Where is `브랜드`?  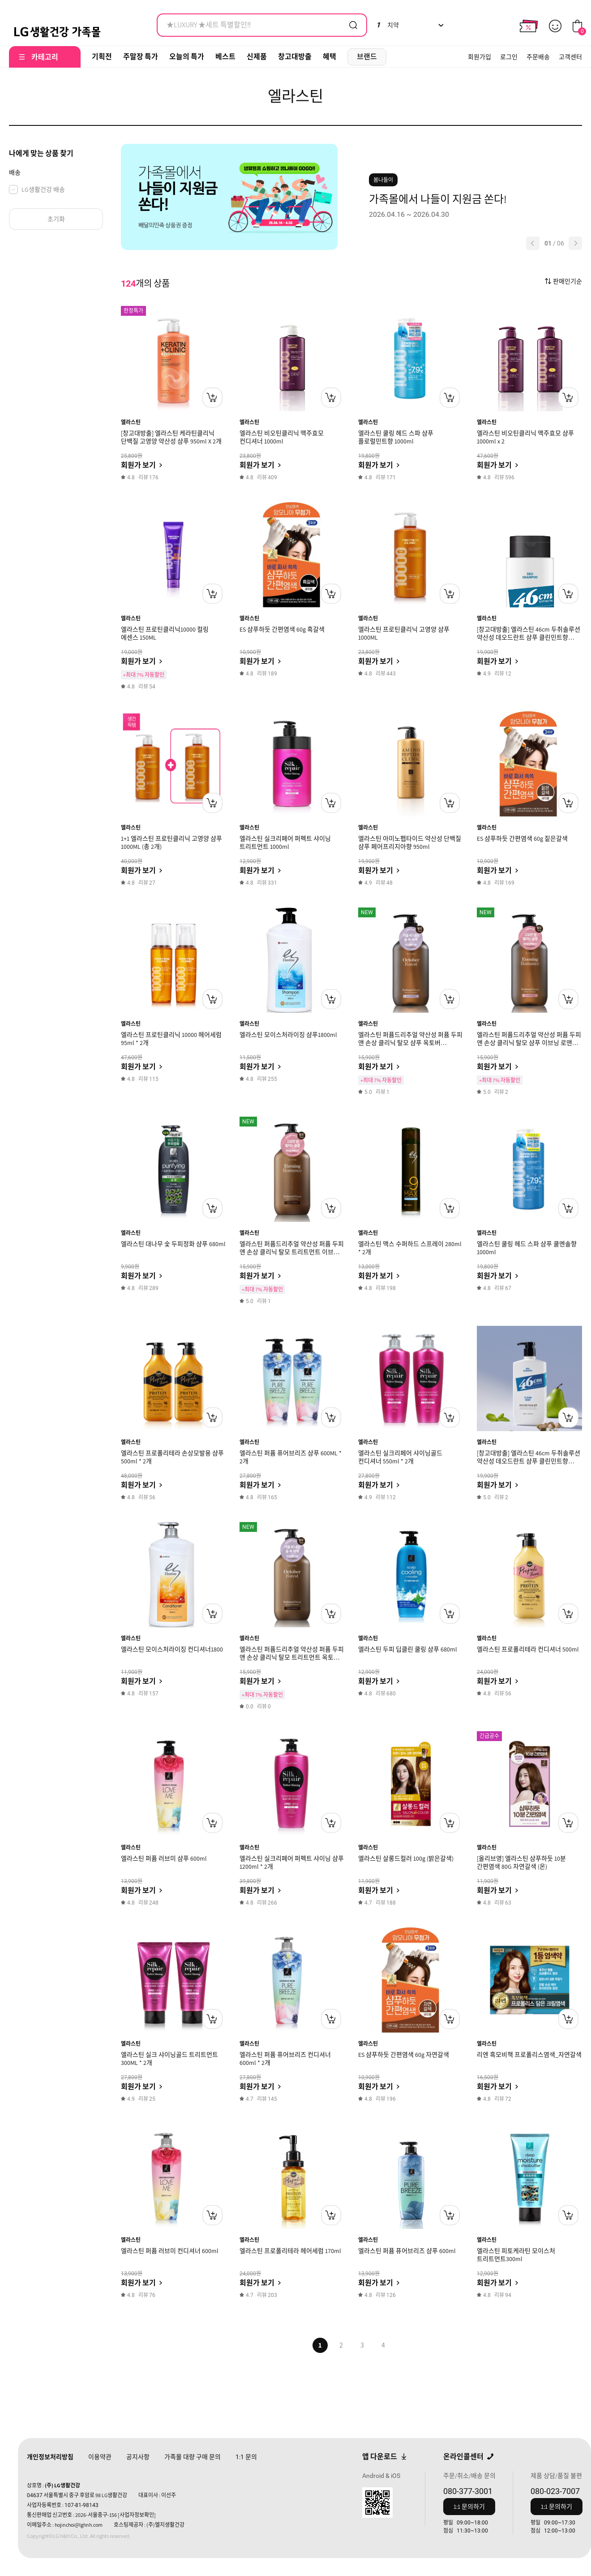 브랜드 is located at coordinates (367, 56).